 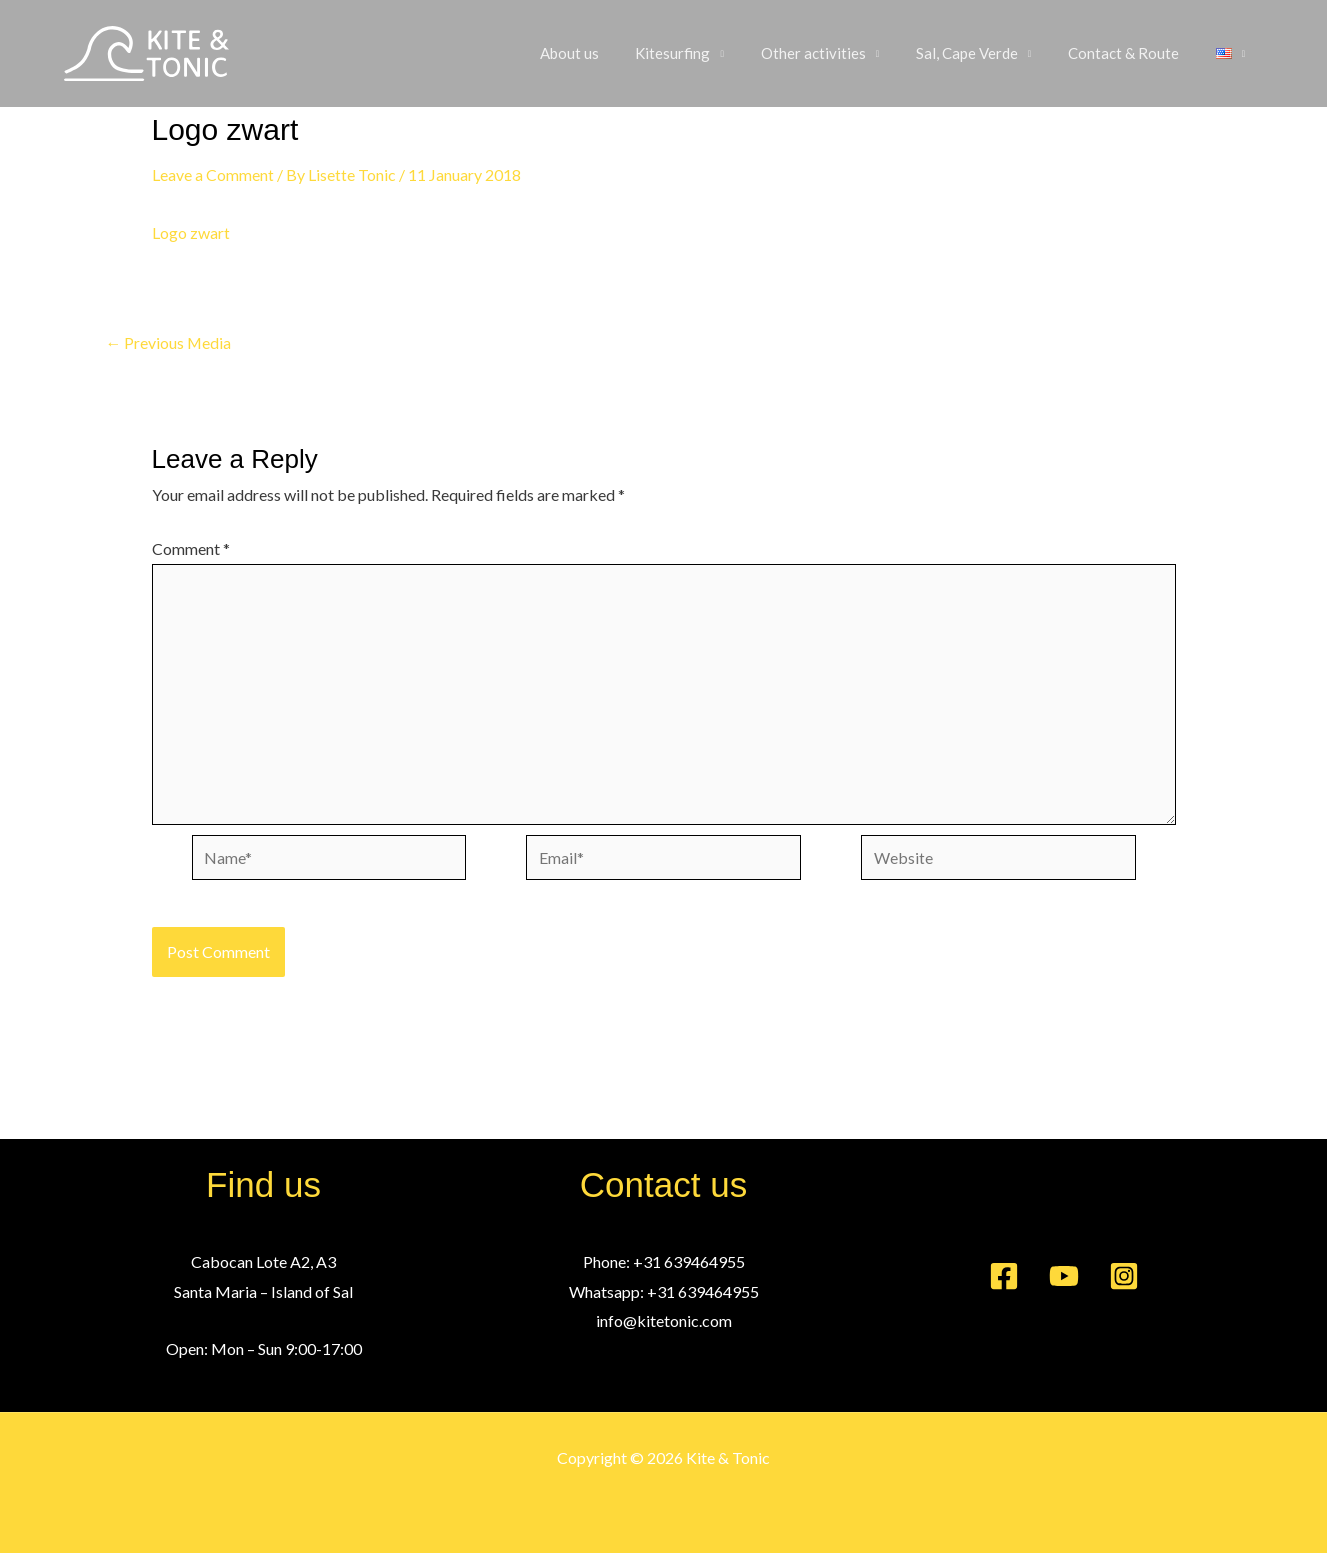 What do you see at coordinates (1124, 1276) in the screenshot?
I see `[Instagram]` at bounding box center [1124, 1276].